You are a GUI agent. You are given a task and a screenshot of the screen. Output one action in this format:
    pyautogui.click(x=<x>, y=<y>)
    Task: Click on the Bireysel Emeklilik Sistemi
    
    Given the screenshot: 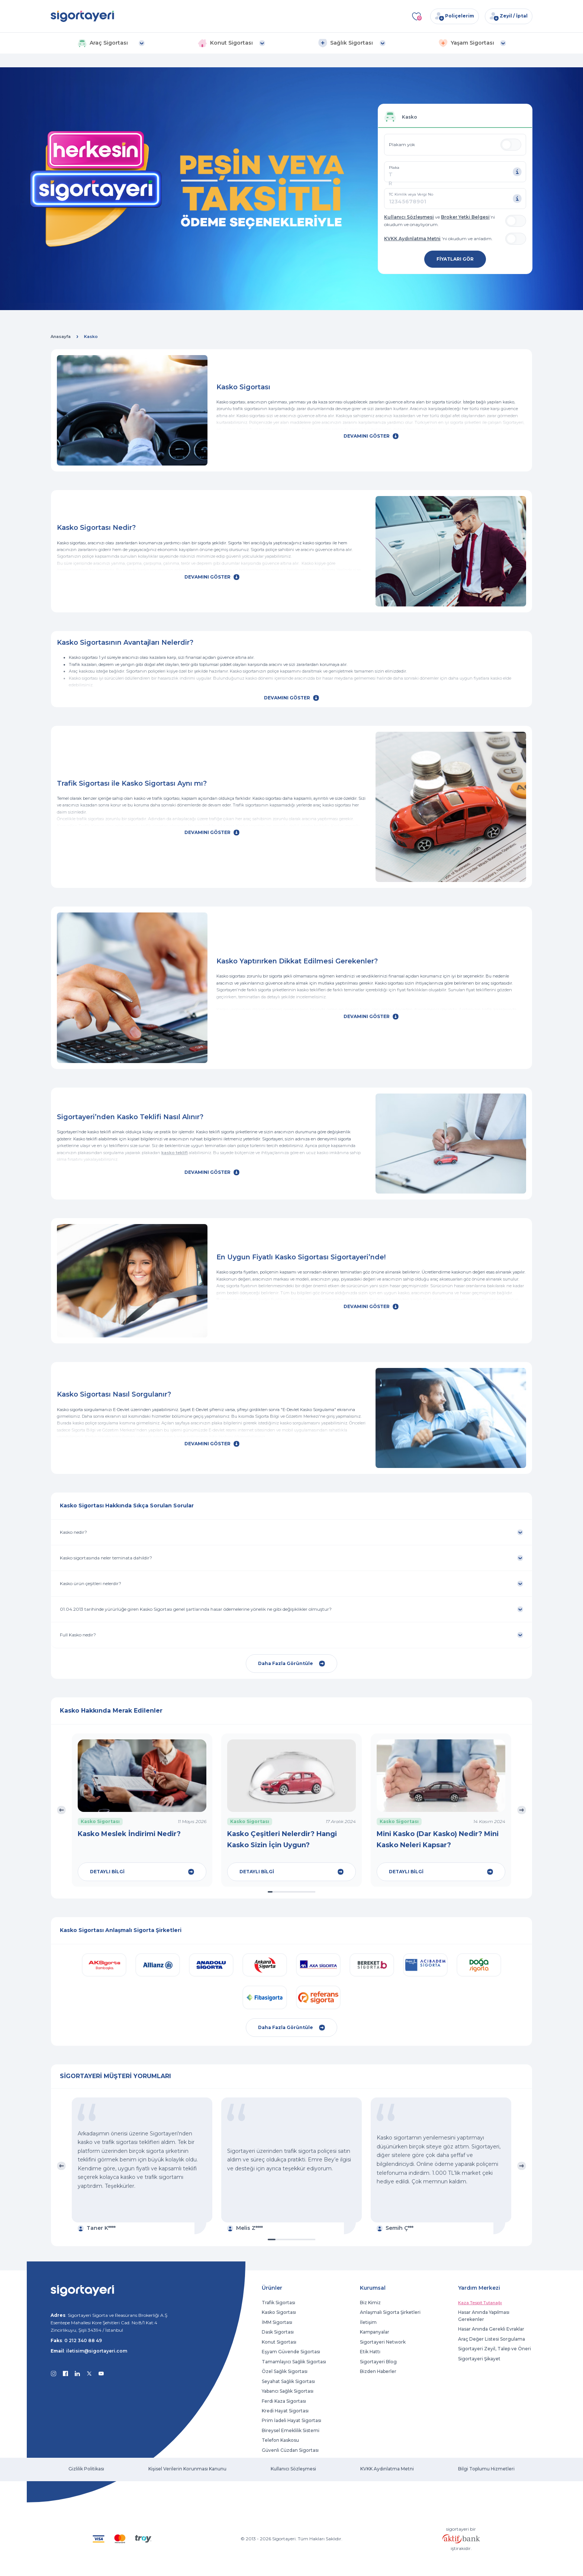 What is the action you would take?
    pyautogui.click(x=290, y=2430)
    